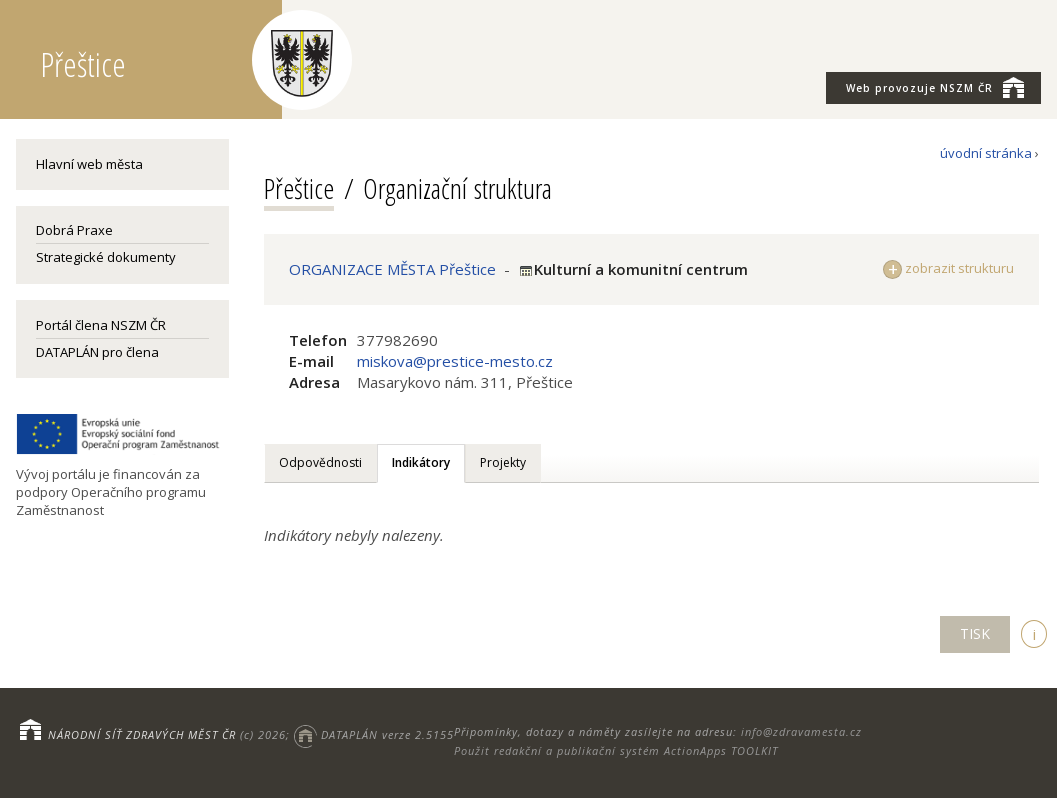 The height and width of the screenshot is (798, 1057). Describe the element at coordinates (74, 230) in the screenshot. I see `Dobrá Praxe` at that location.